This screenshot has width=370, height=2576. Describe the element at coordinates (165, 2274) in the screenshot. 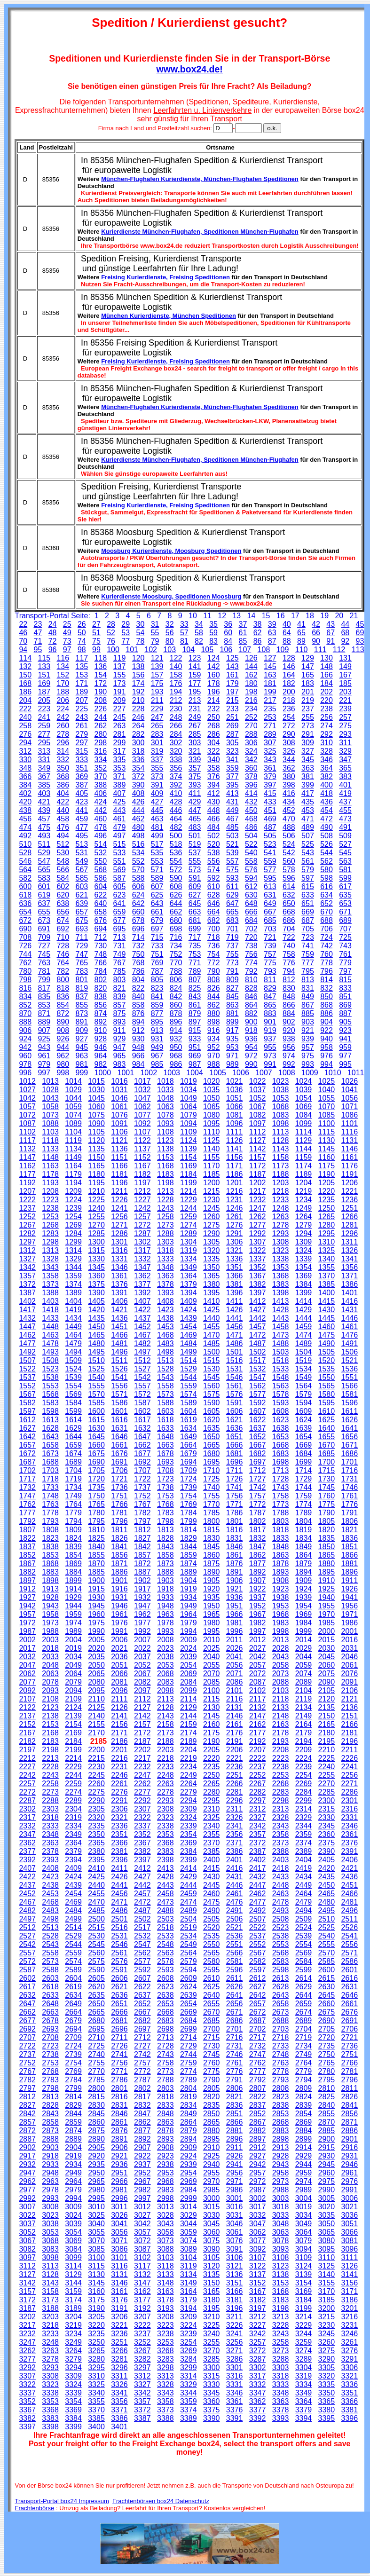

I see `3133` at that location.